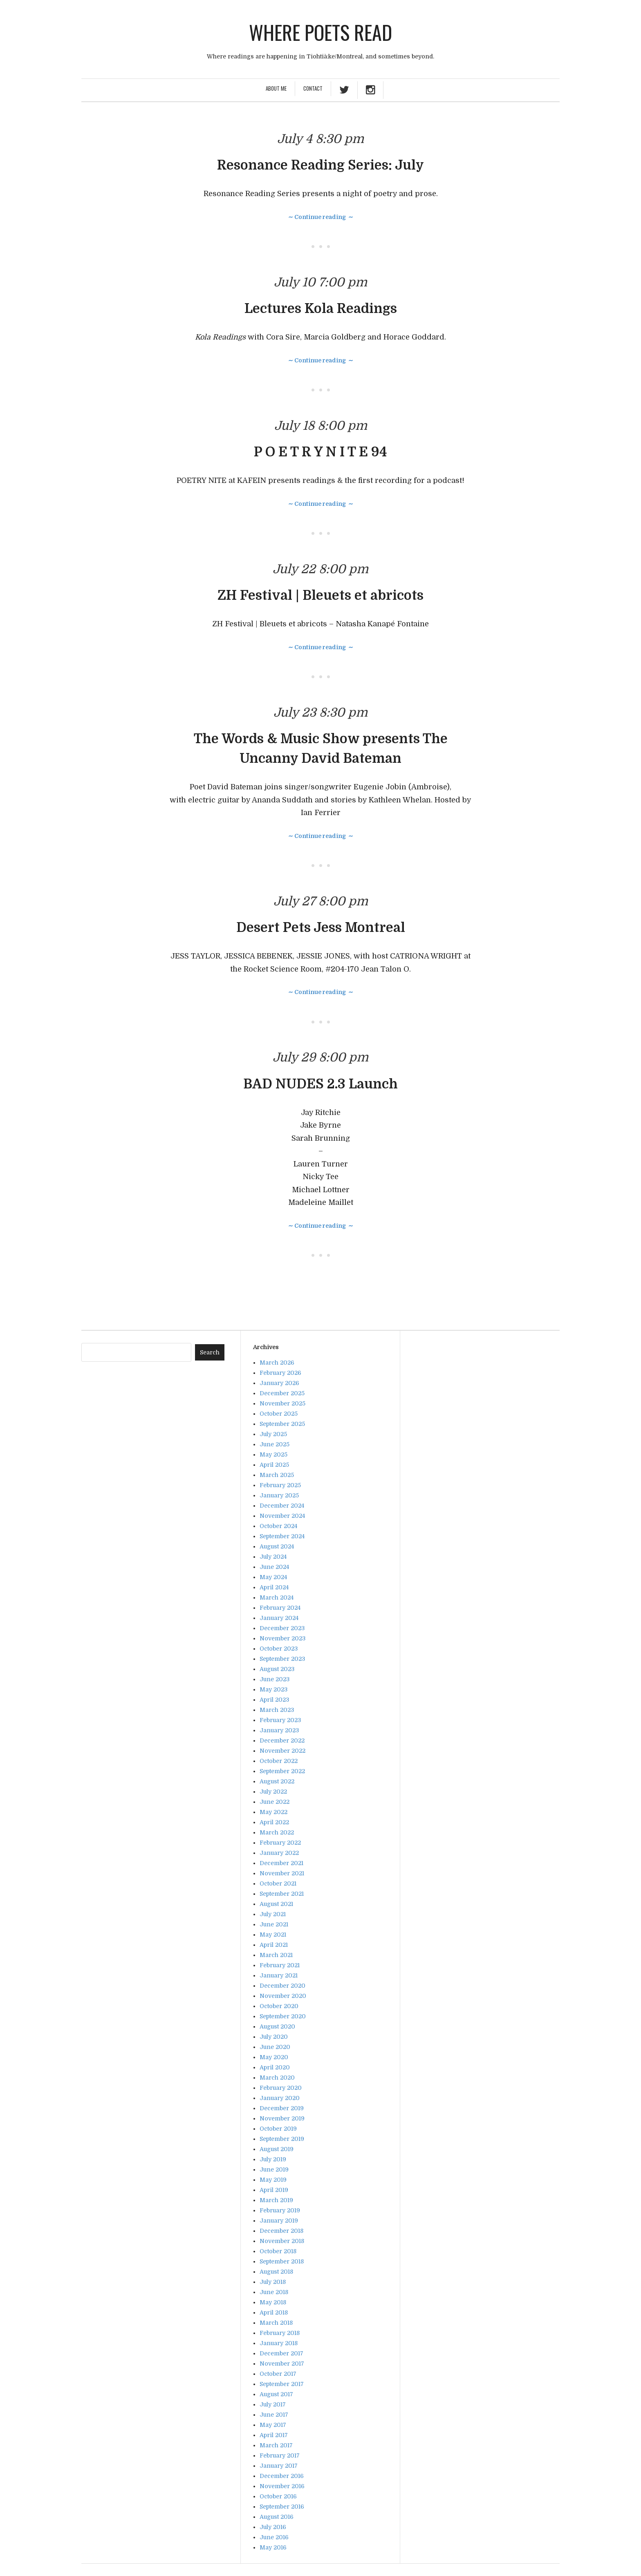  Describe the element at coordinates (280, 2455) in the screenshot. I see `February 2017` at that location.